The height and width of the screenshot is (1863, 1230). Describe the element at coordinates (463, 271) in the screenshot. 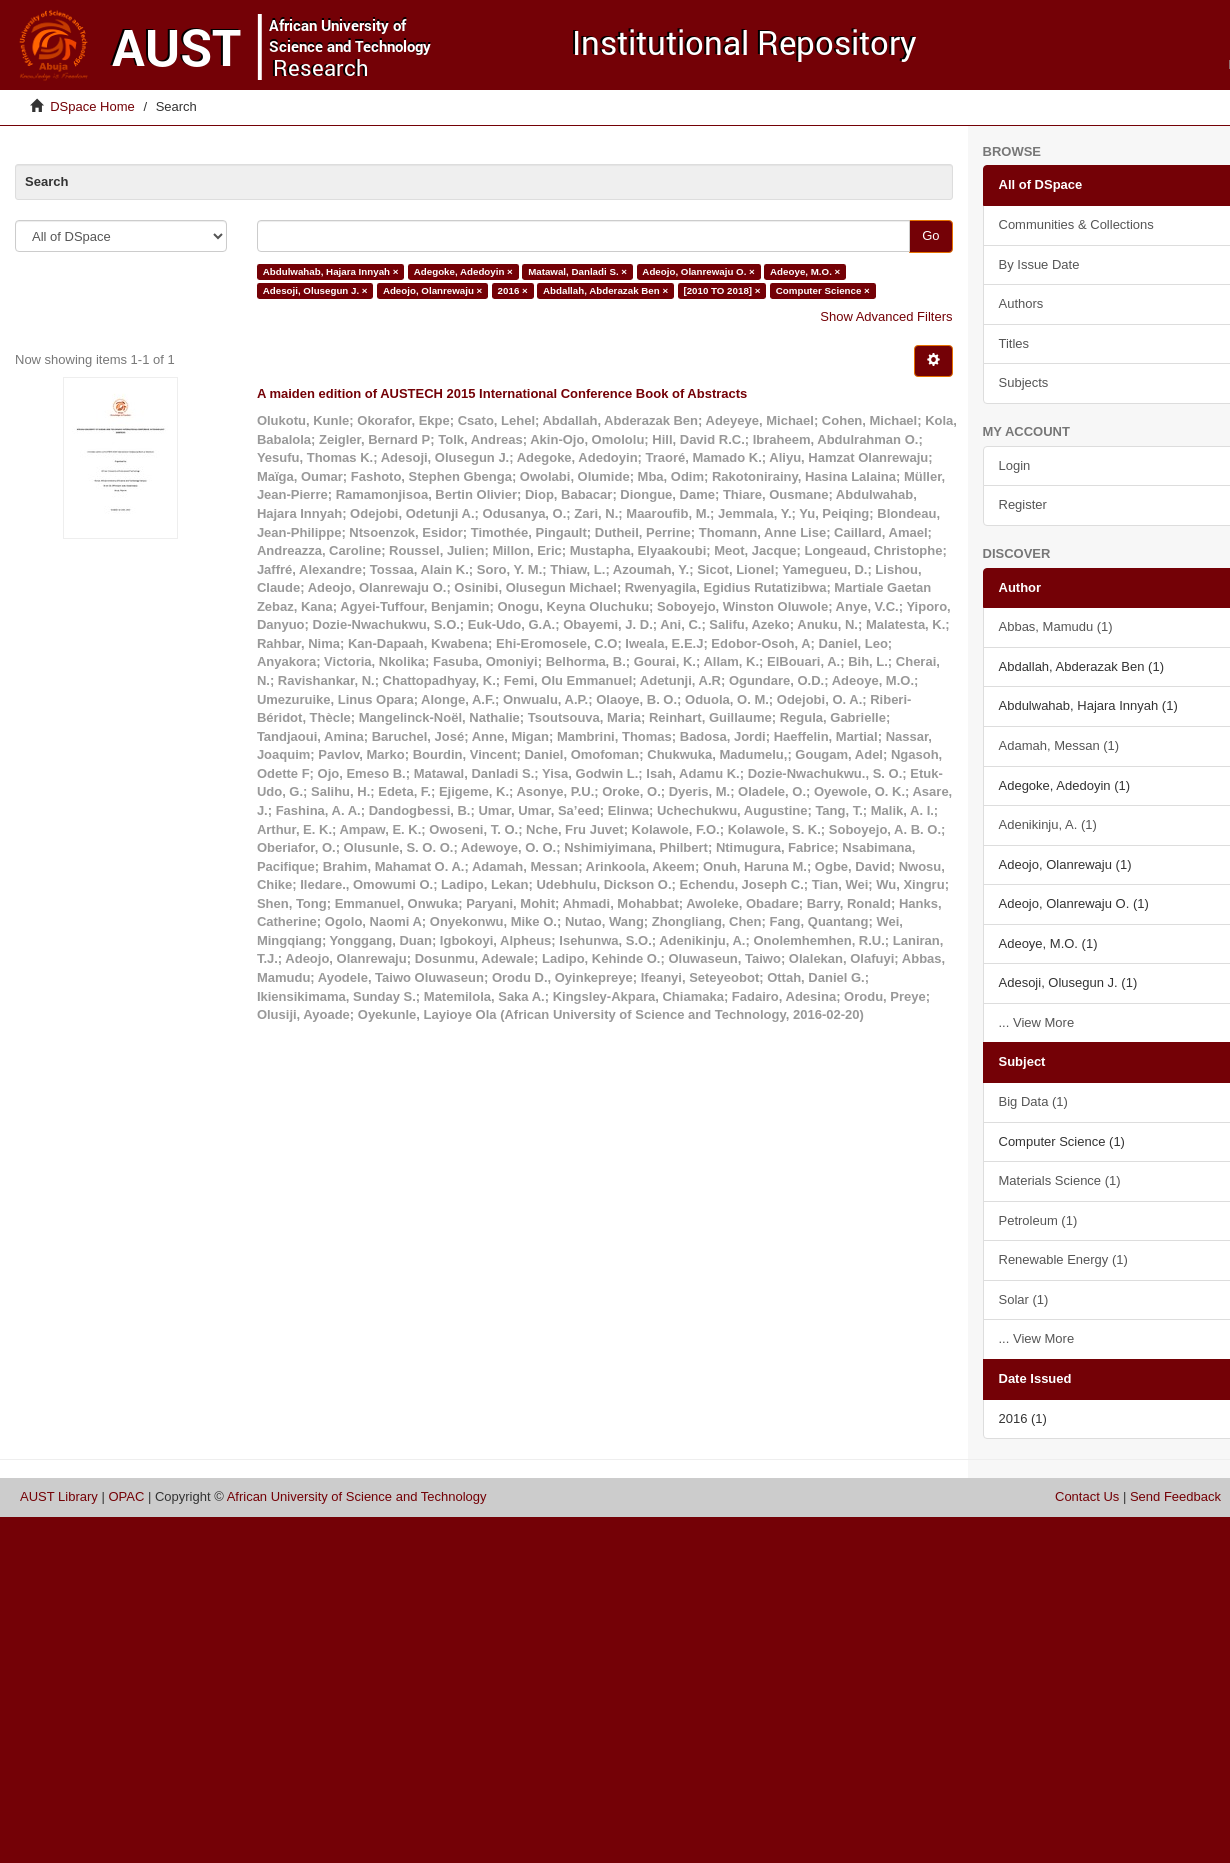

I see `Adegoke, Adedoyin ×` at that location.